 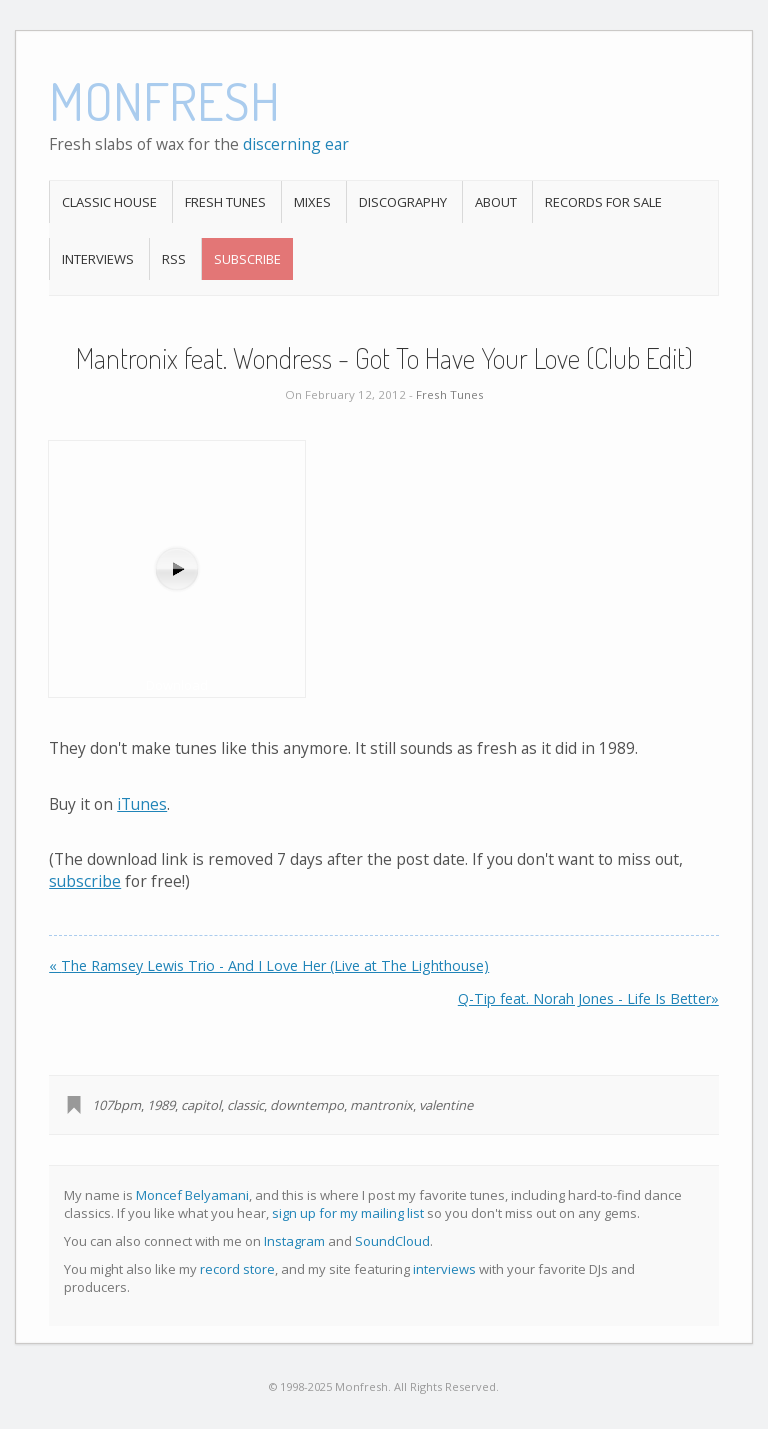 What do you see at coordinates (237, 1269) in the screenshot?
I see `record store` at bounding box center [237, 1269].